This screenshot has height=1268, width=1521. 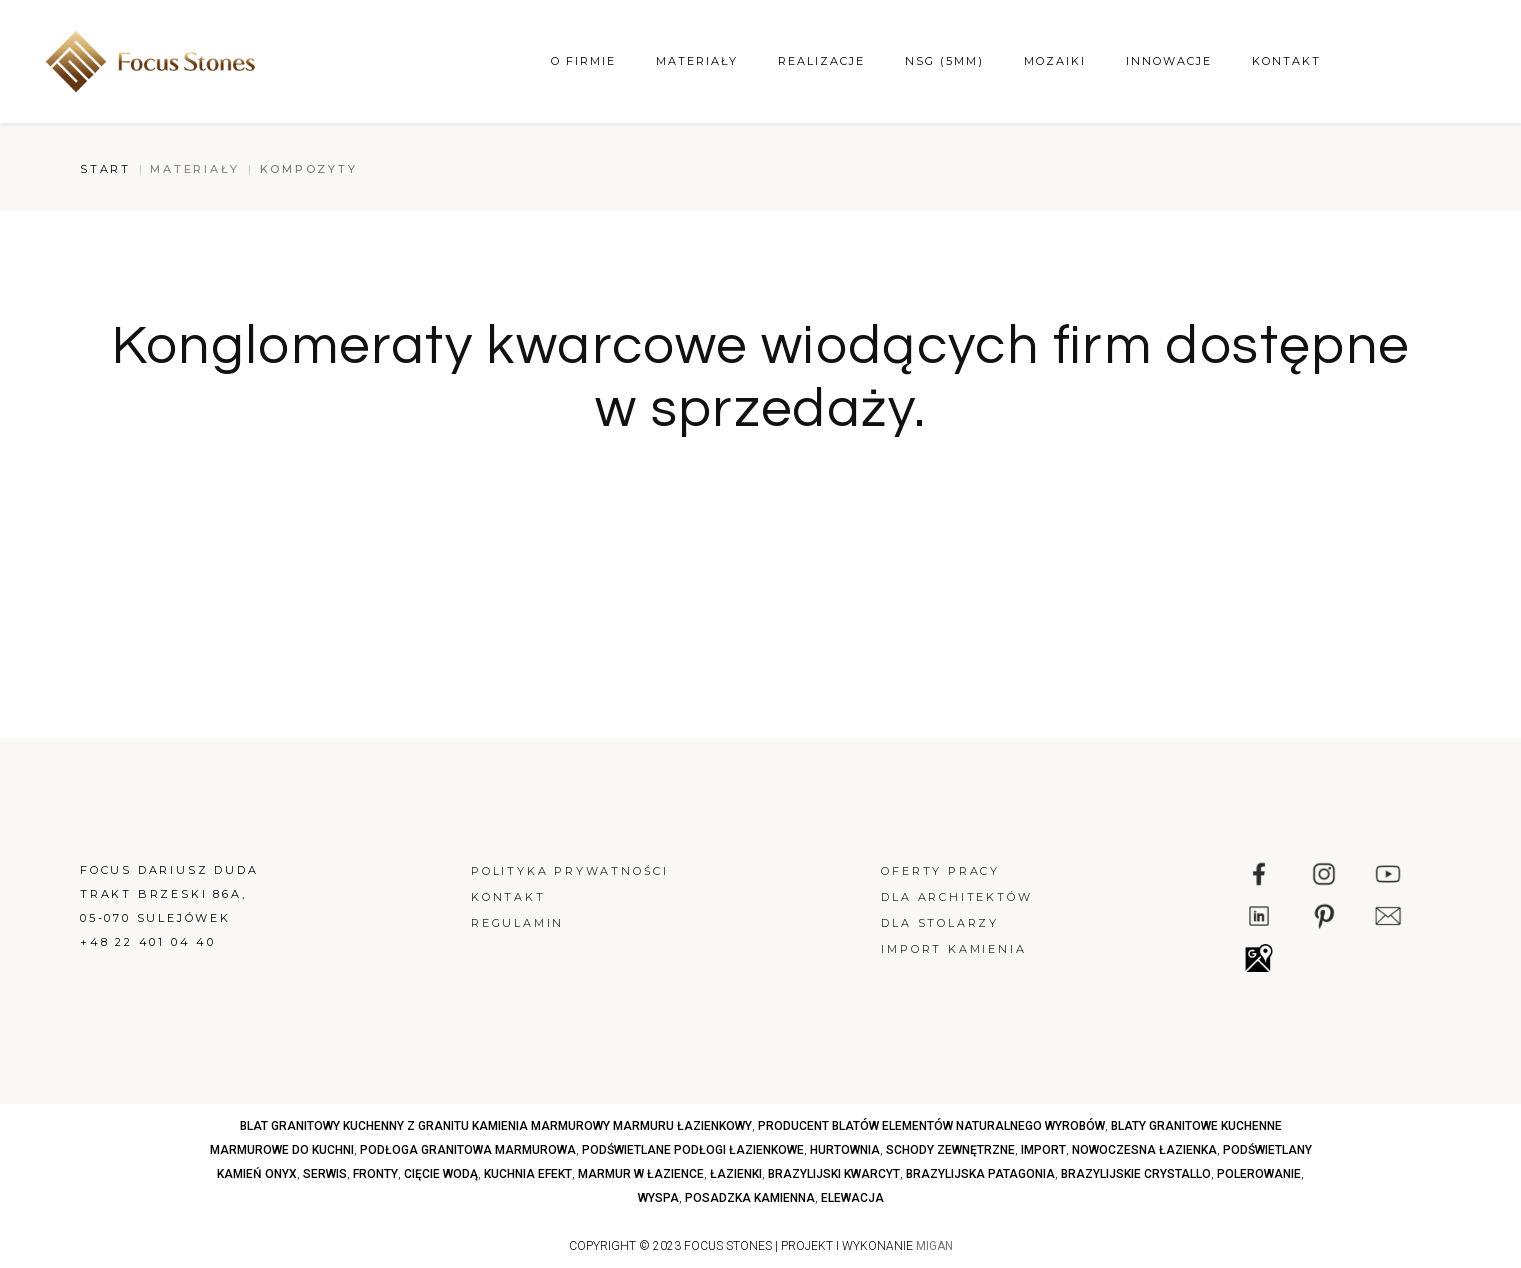 What do you see at coordinates (821, 61) in the screenshot?
I see `Realizacje` at bounding box center [821, 61].